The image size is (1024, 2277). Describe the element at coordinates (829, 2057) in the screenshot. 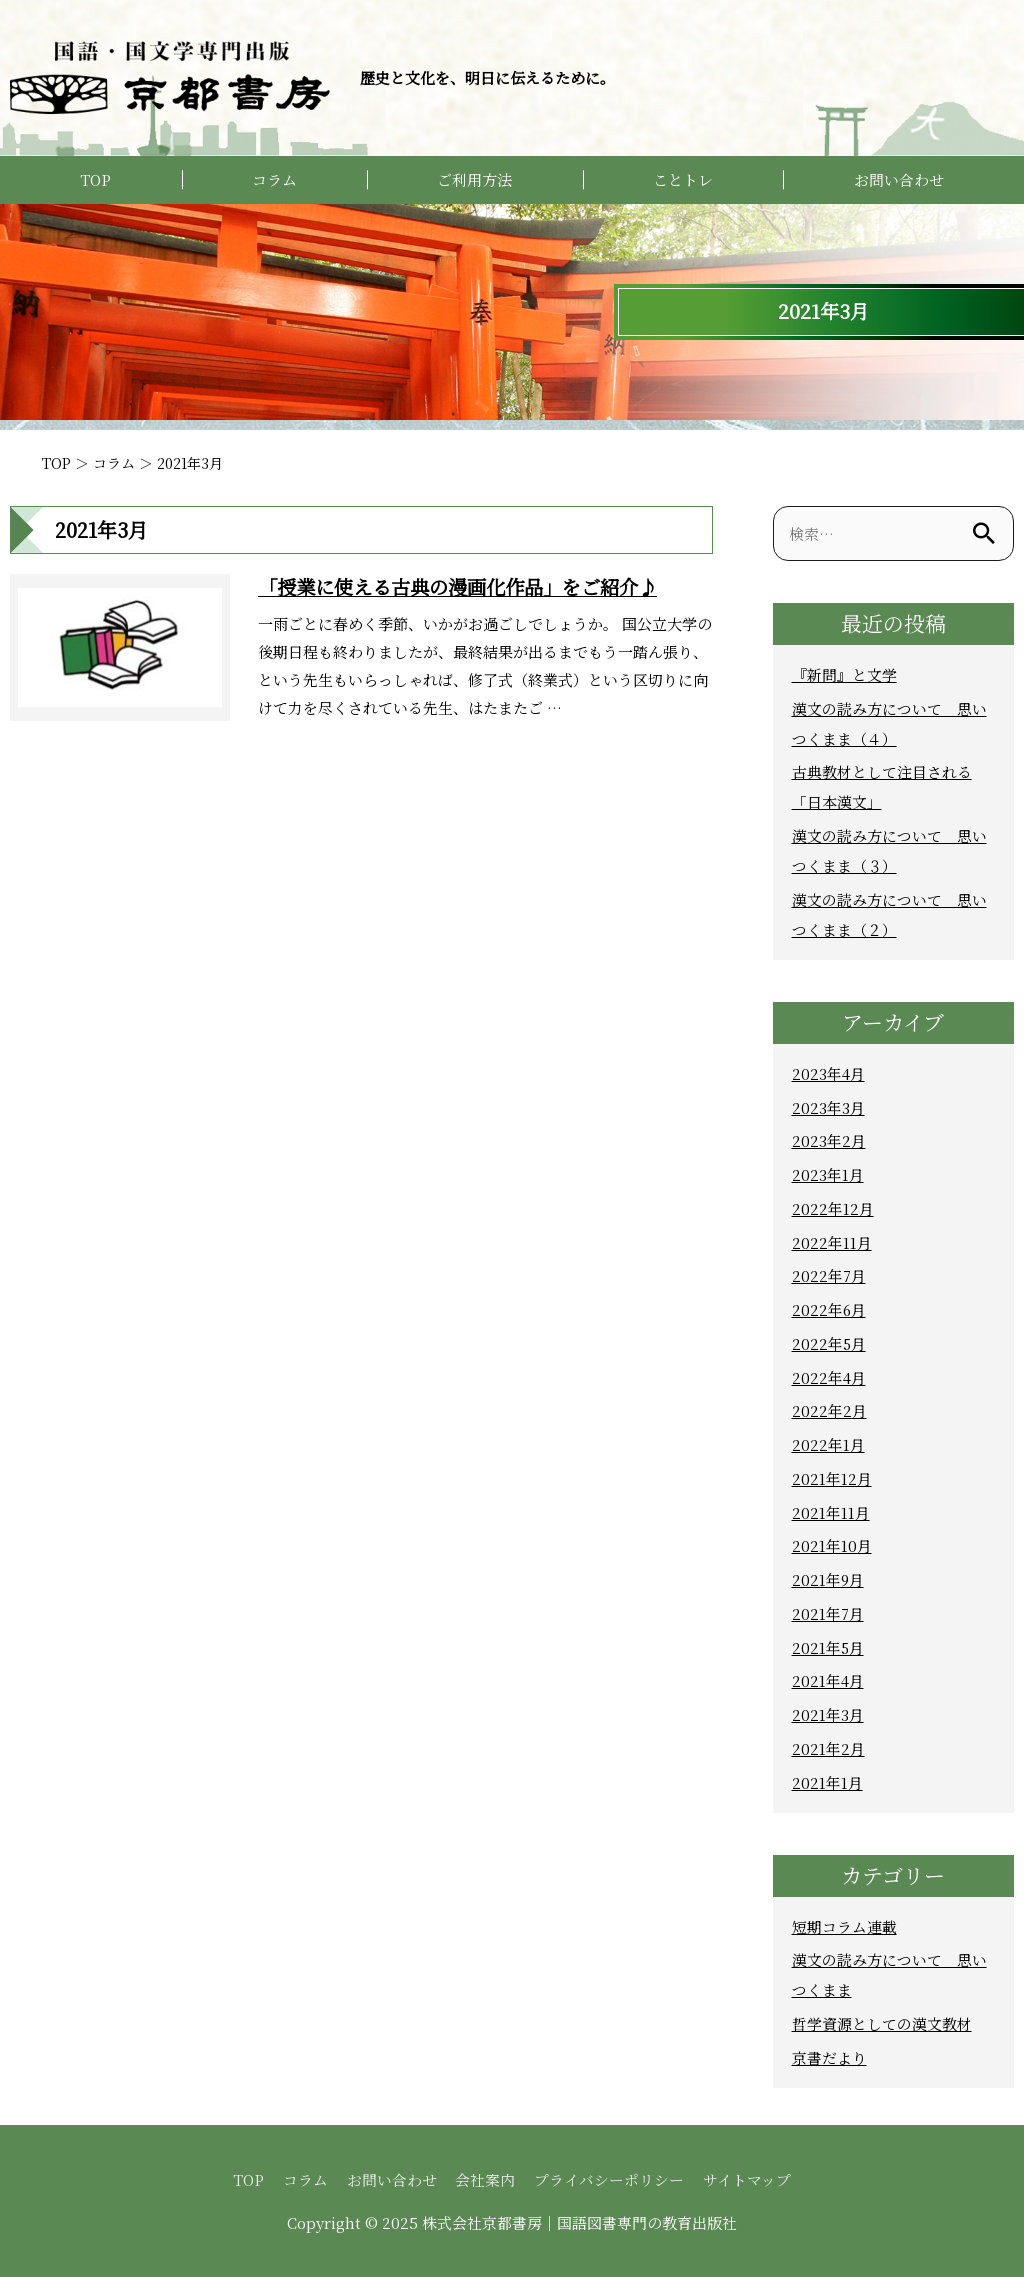

I see `京書だより` at that location.